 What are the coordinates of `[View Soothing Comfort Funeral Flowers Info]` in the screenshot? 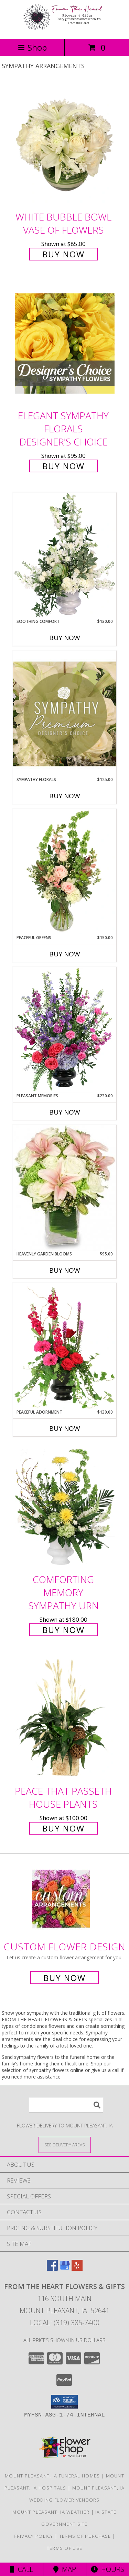 It's located at (64, 555).